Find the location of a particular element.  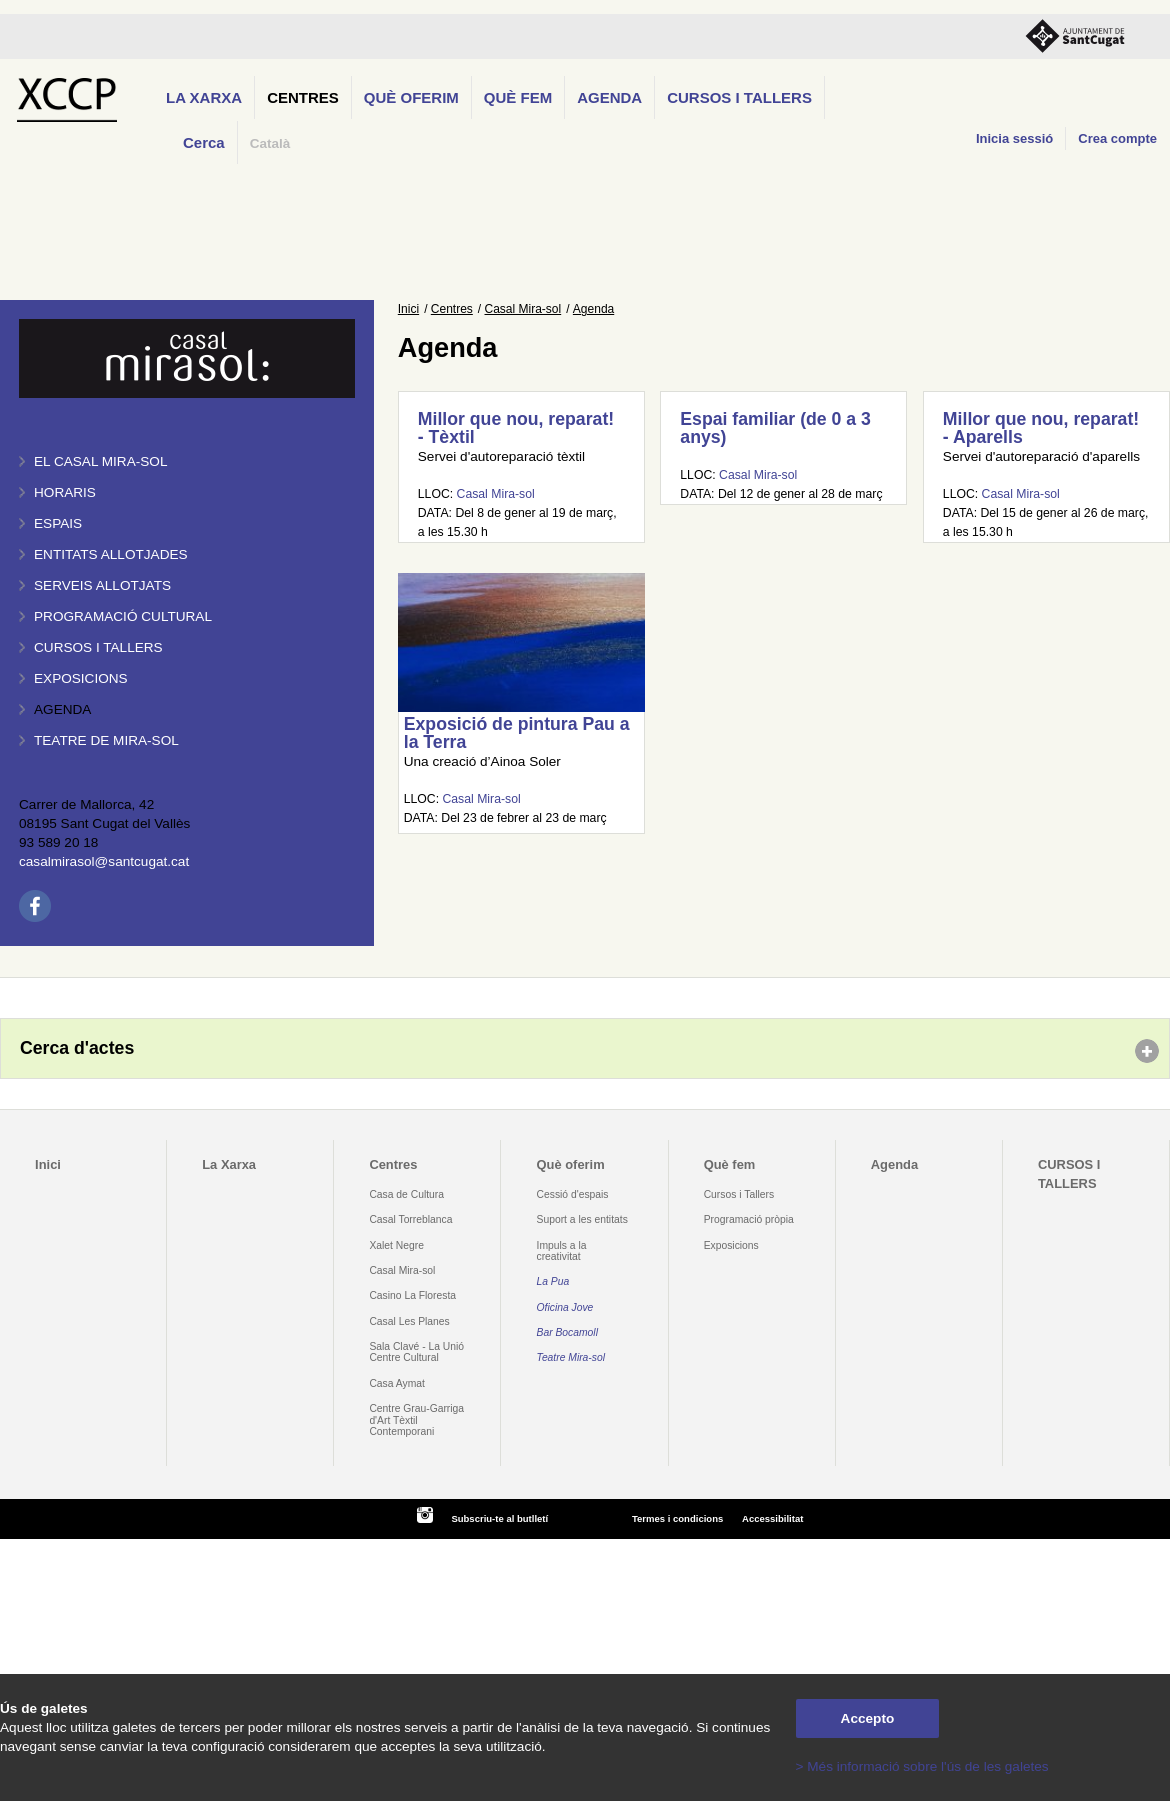

Millor que nou, reparat! - Aparells is located at coordinates (1041, 428).